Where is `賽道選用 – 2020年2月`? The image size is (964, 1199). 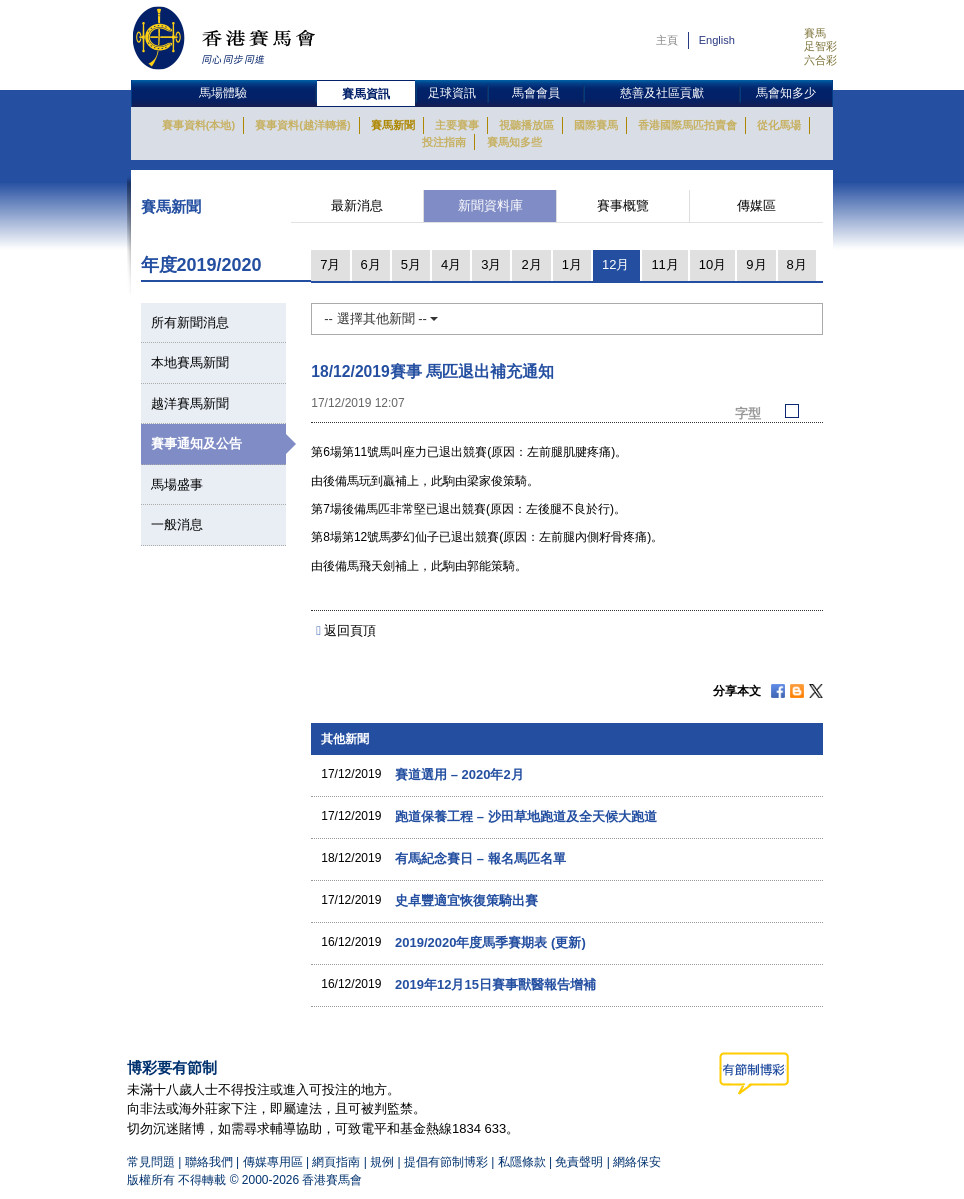
賽道選用 – 2020年2月 is located at coordinates (459, 774).